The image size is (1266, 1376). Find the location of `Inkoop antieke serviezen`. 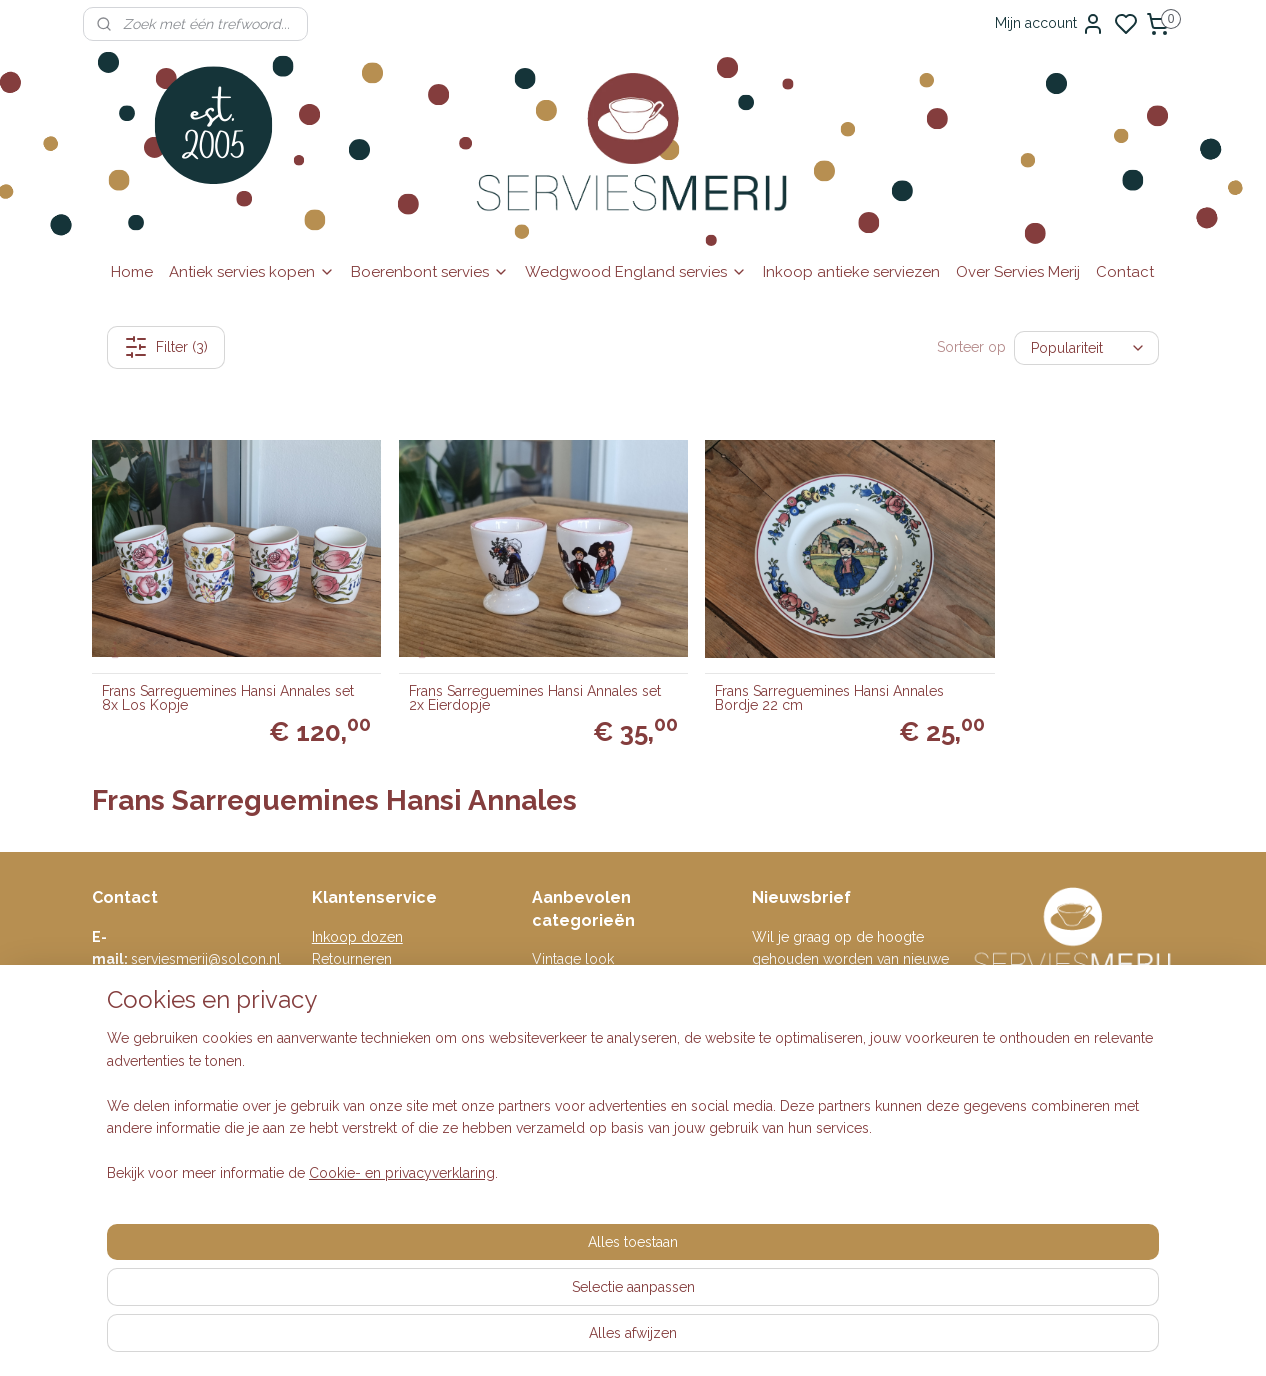

Inkoop antieke serviezen is located at coordinates (851, 272).